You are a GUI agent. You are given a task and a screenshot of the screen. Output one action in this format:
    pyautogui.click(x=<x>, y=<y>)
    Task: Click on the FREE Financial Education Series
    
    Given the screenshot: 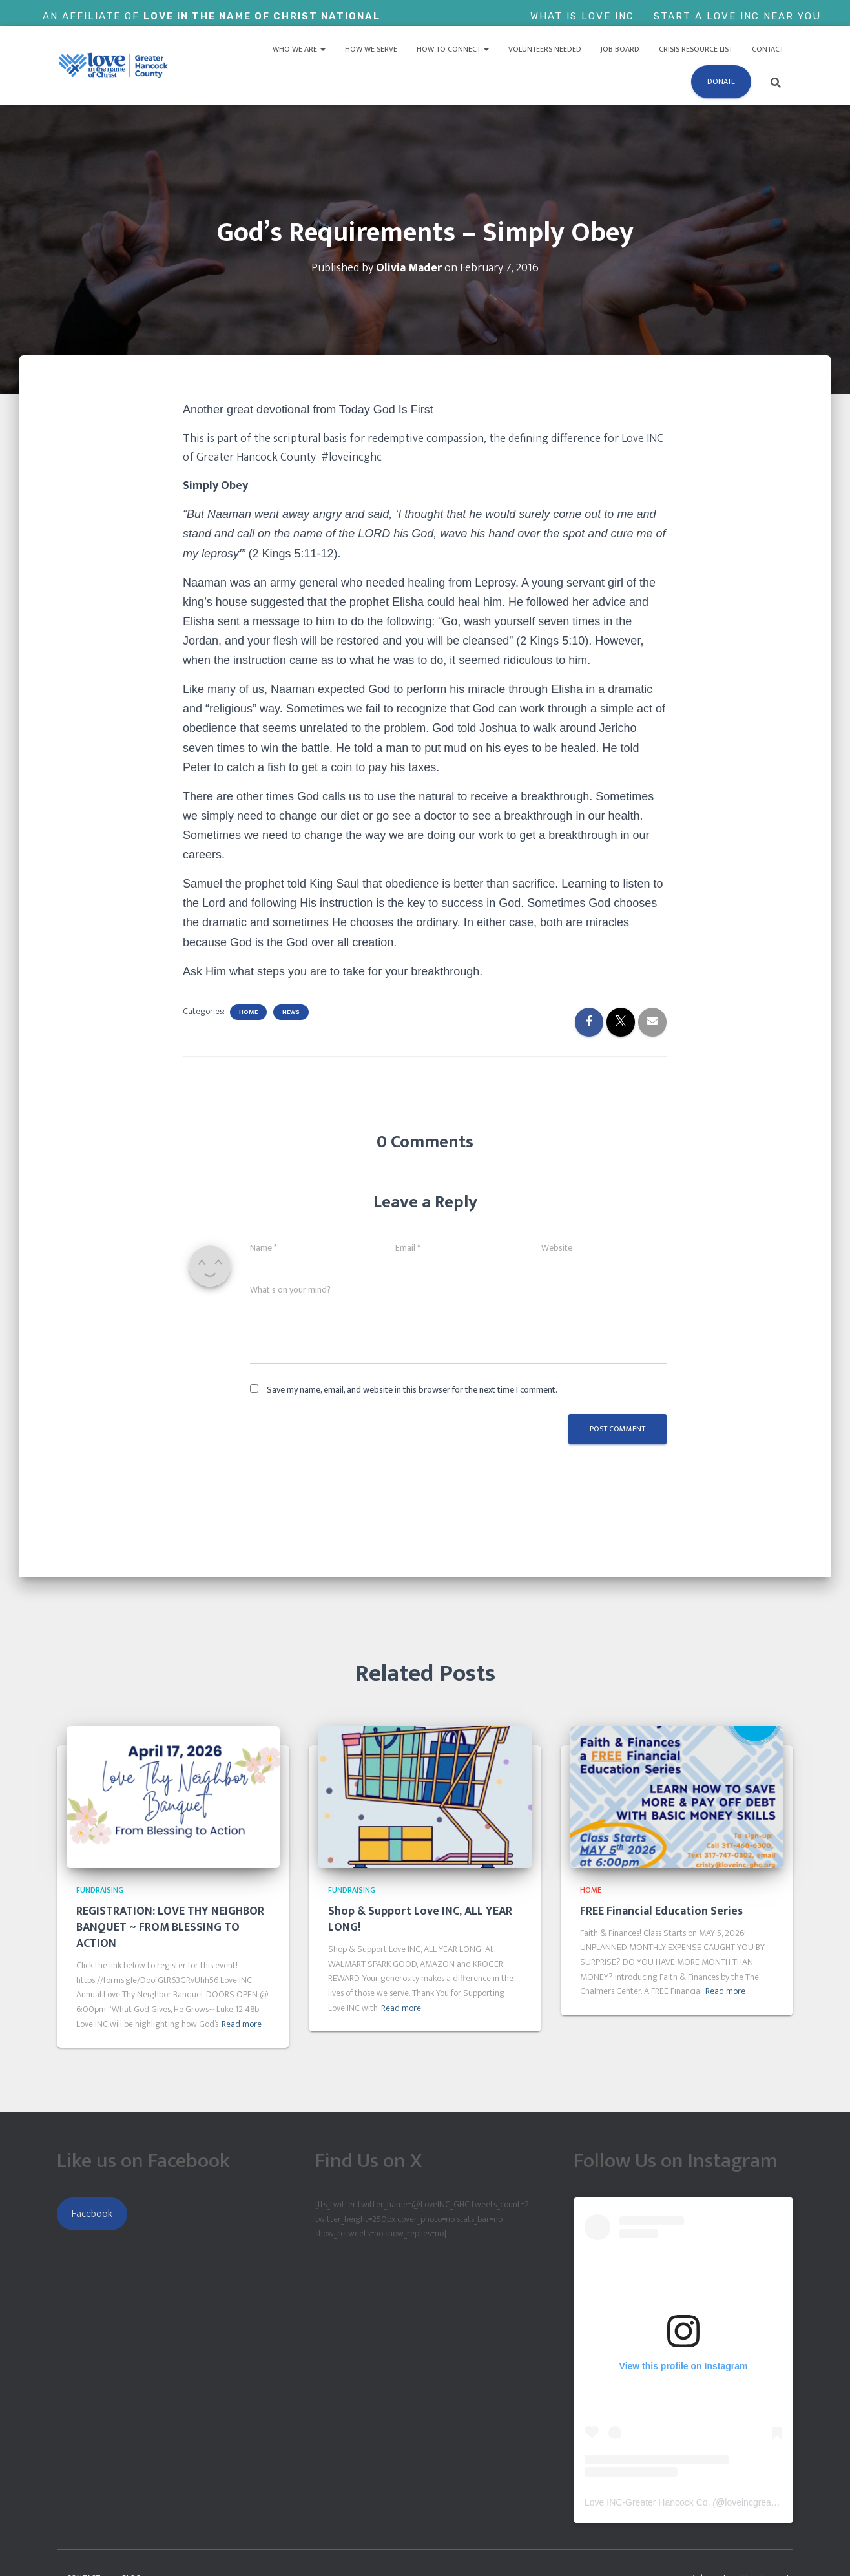 What is the action you would take?
    pyautogui.click(x=661, y=1911)
    